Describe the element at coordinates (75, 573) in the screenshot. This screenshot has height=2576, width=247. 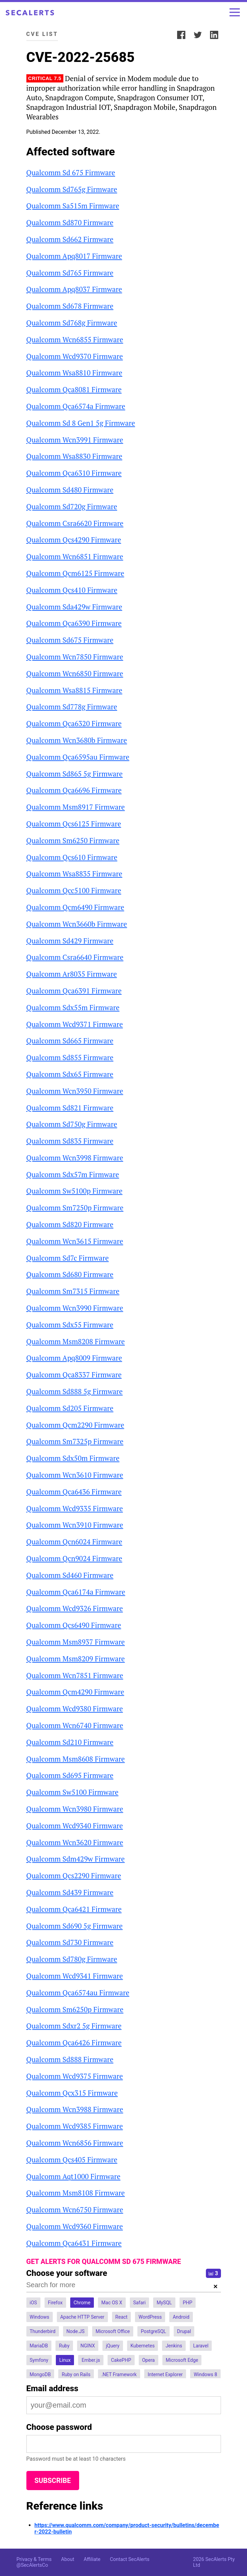
I see `Qualcomm Qcm6125 Firmware` at that location.